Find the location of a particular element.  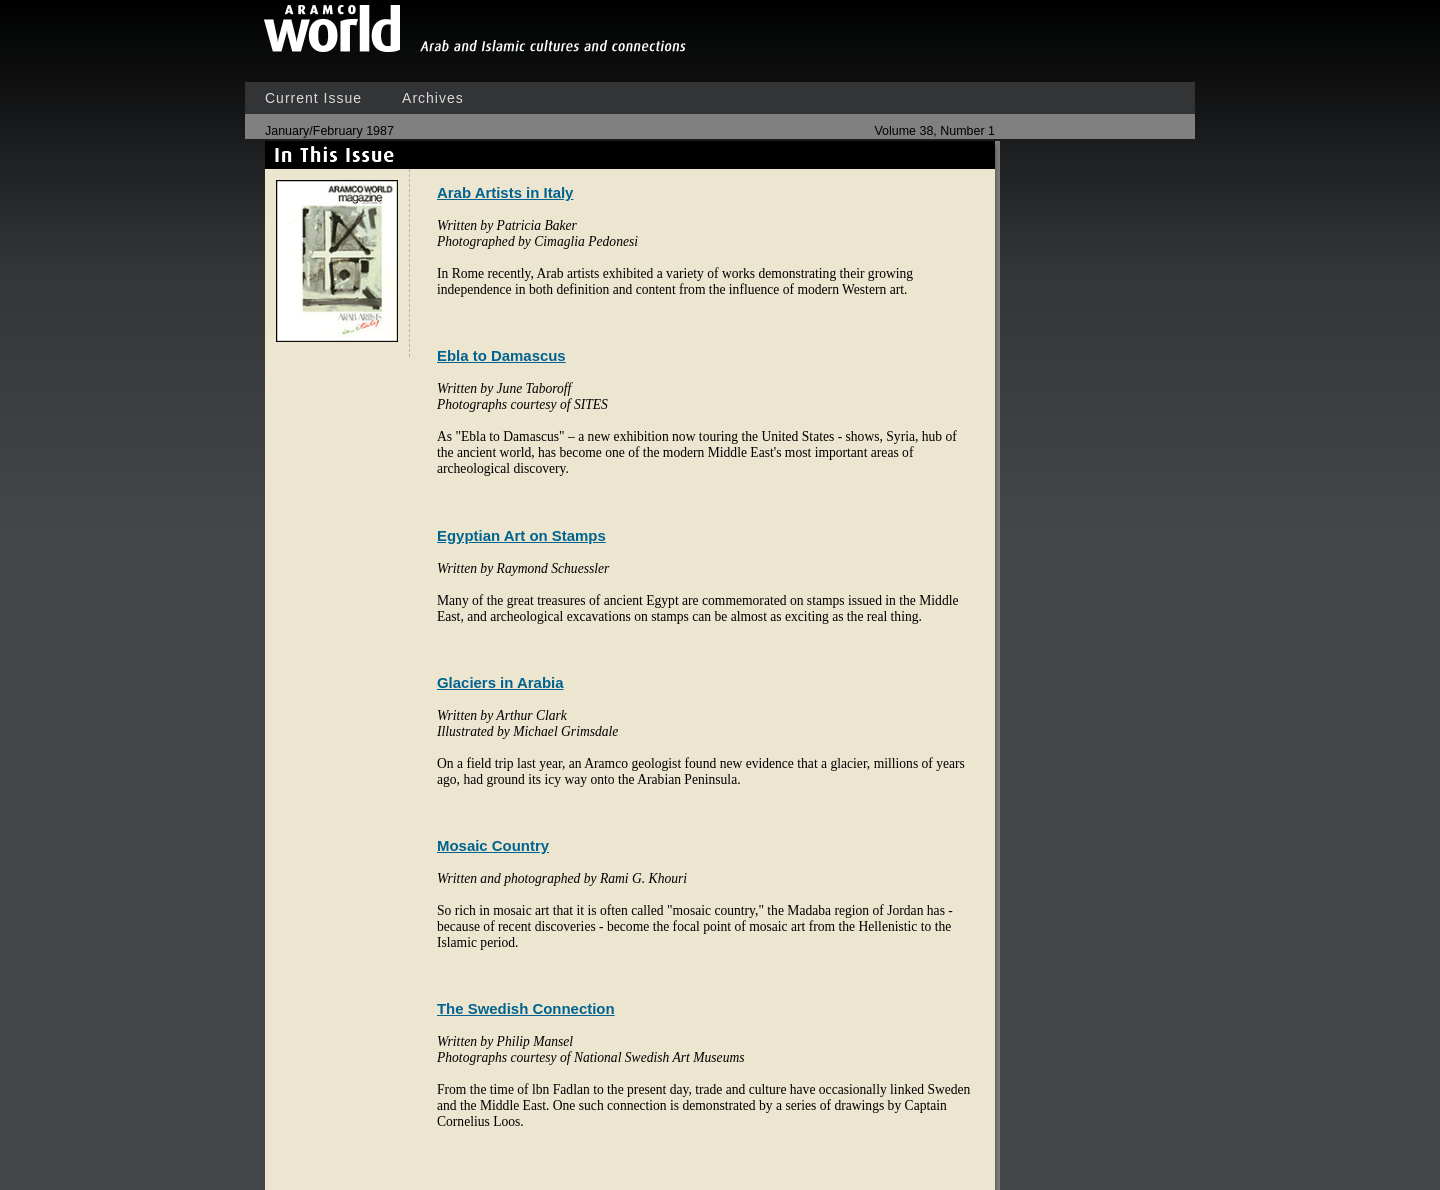

Egyptian Art on Stamps is located at coordinates (521, 535).